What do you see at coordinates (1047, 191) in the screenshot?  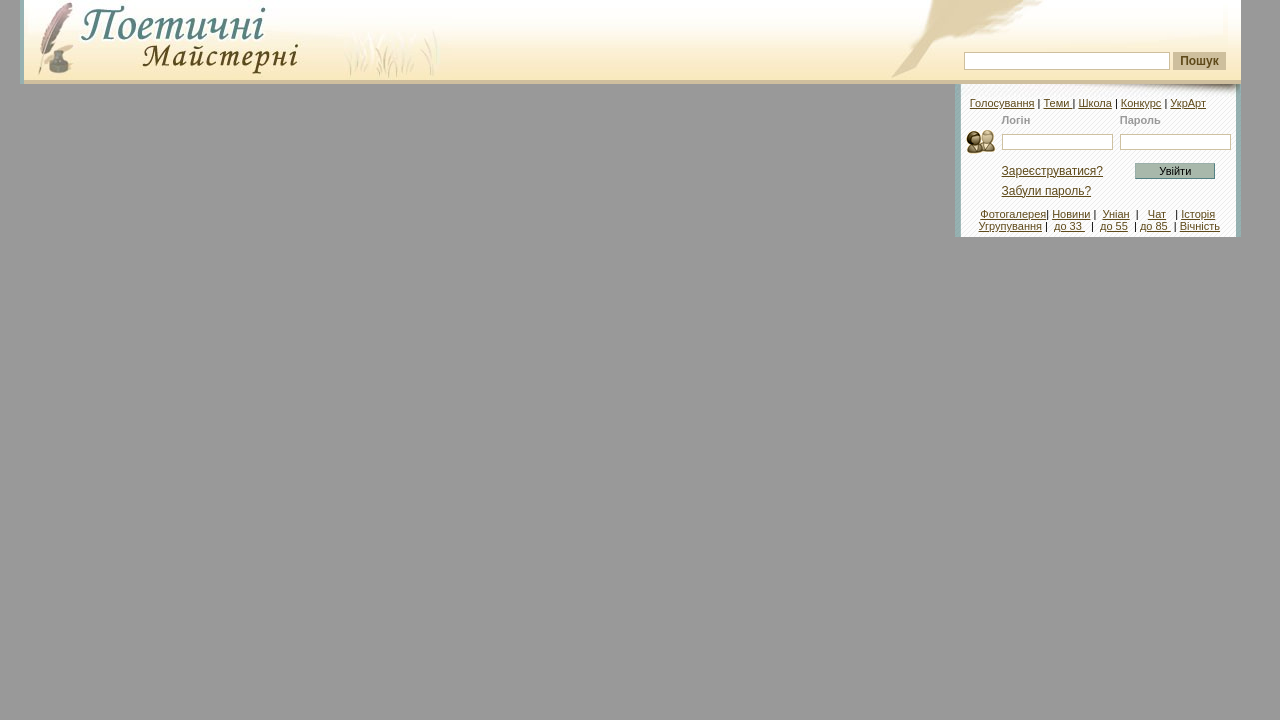 I see `Забули пароль?` at bounding box center [1047, 191].